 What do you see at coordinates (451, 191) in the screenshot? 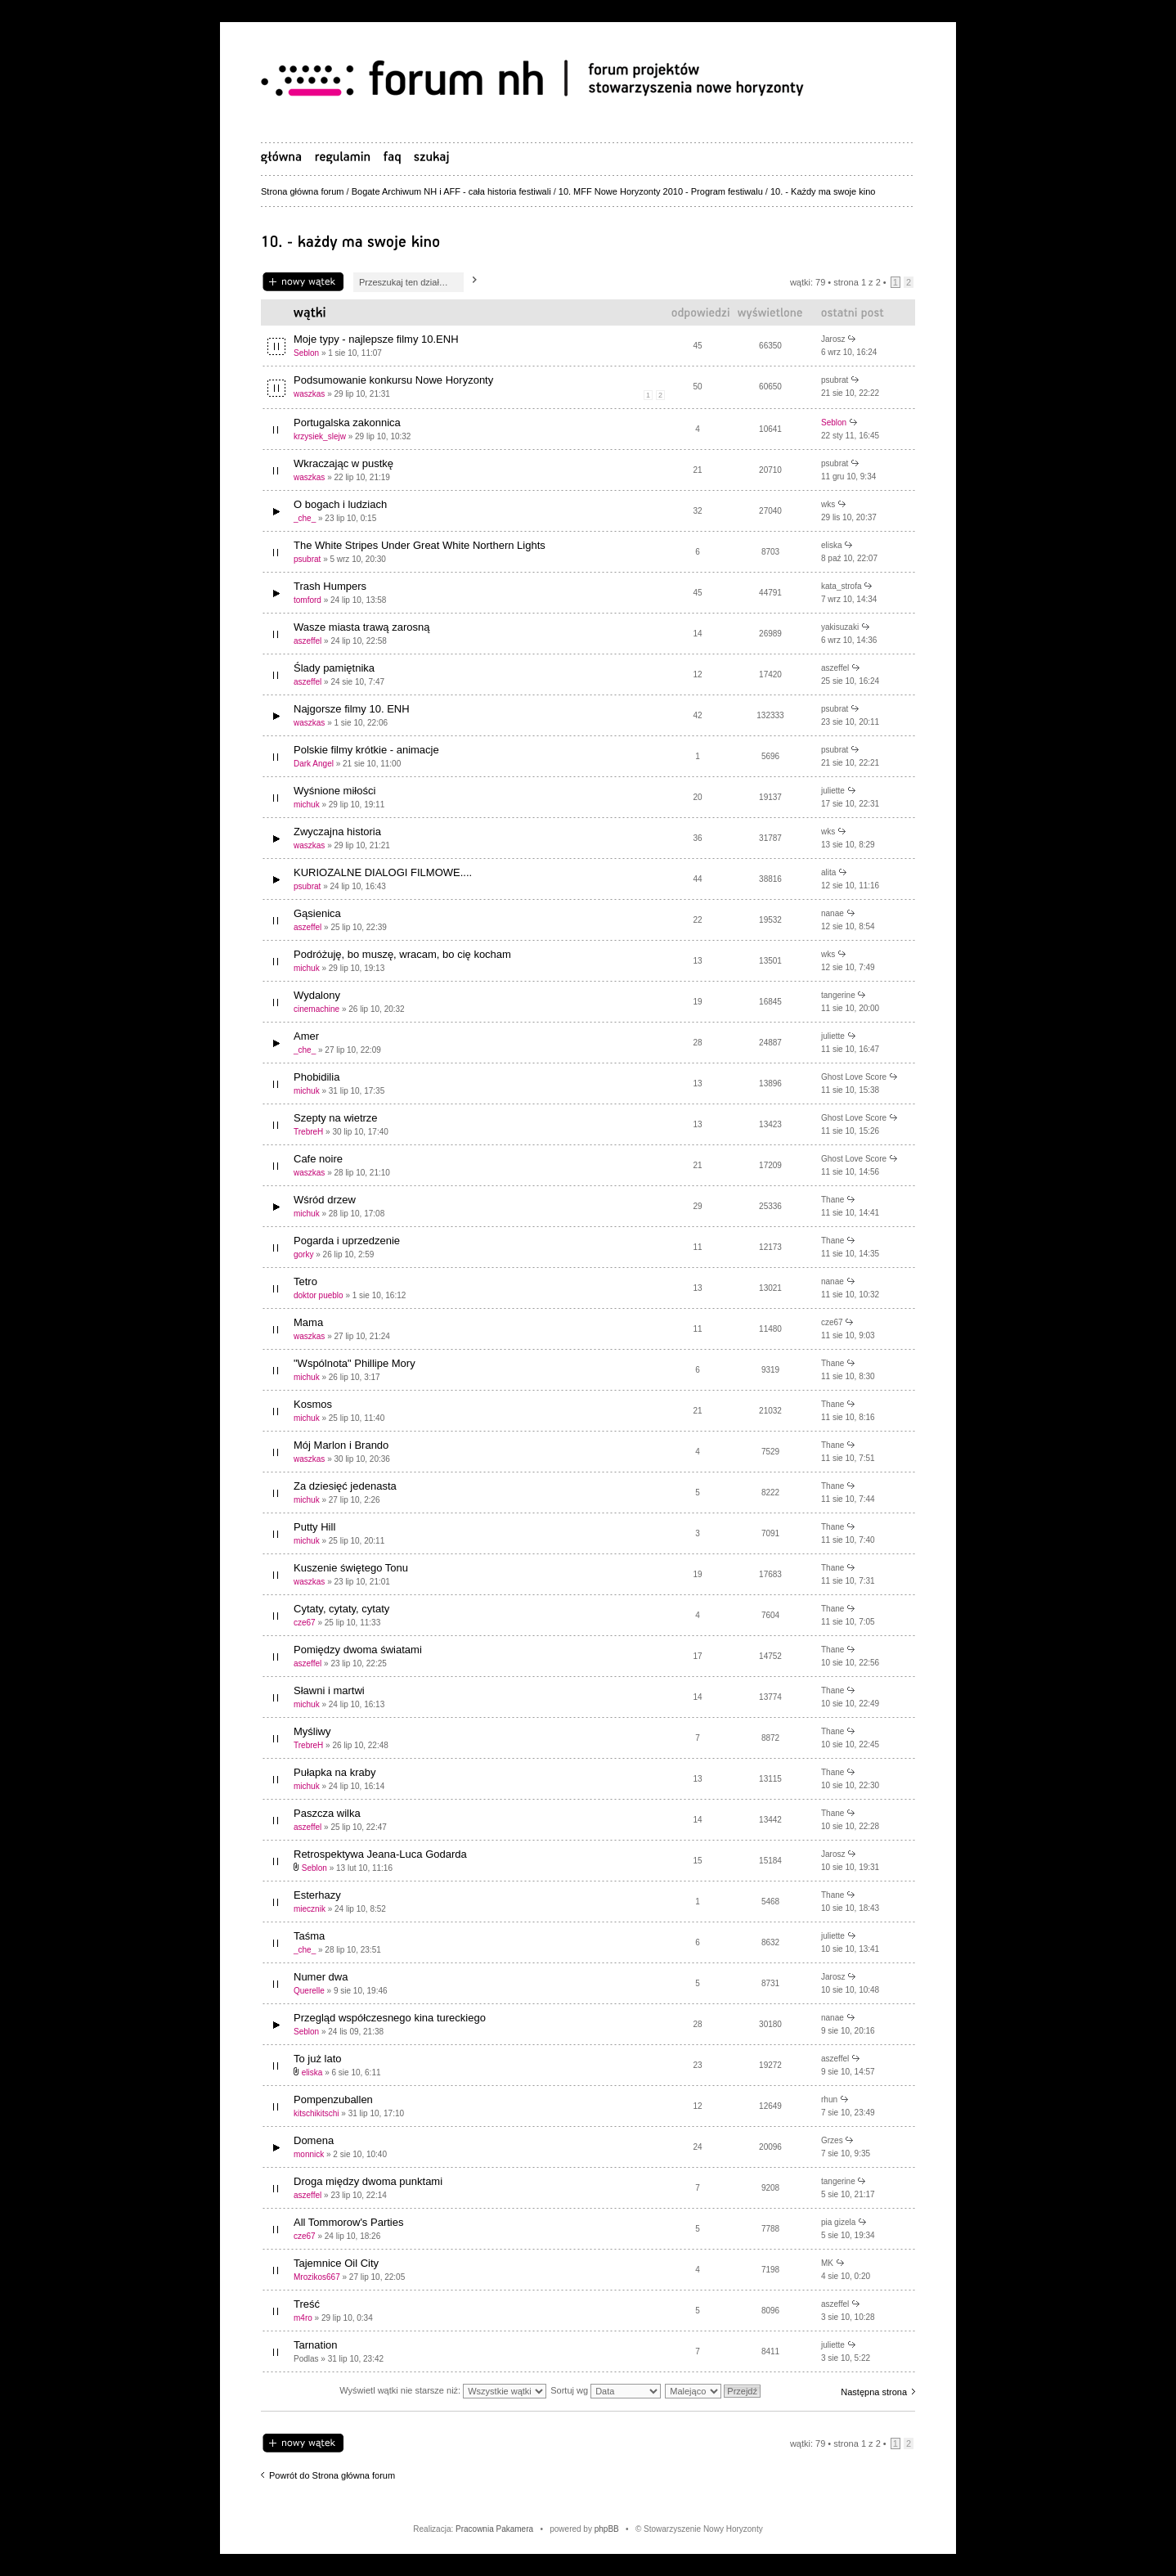
I see `Bogate Archiwum NH i AFF - cała historia festiwali` at bounding box center [451, 191].